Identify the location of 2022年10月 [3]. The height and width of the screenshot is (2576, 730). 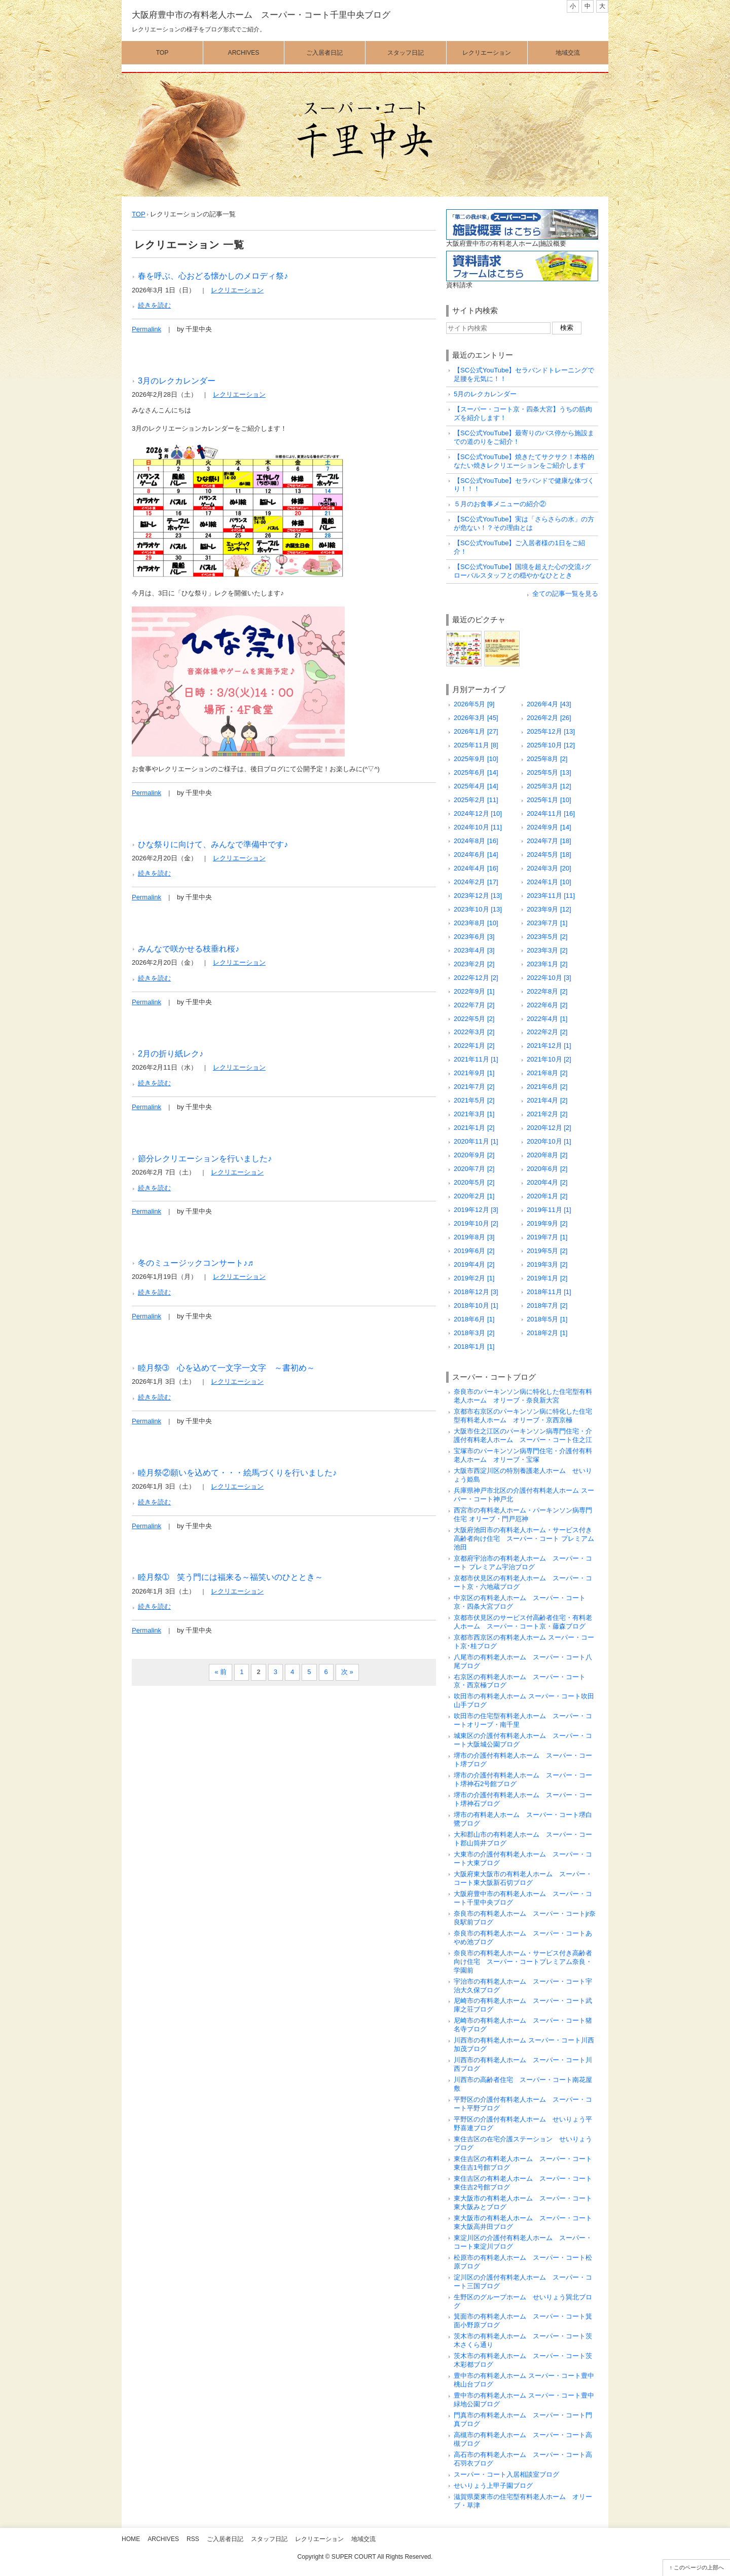
(549, 977).